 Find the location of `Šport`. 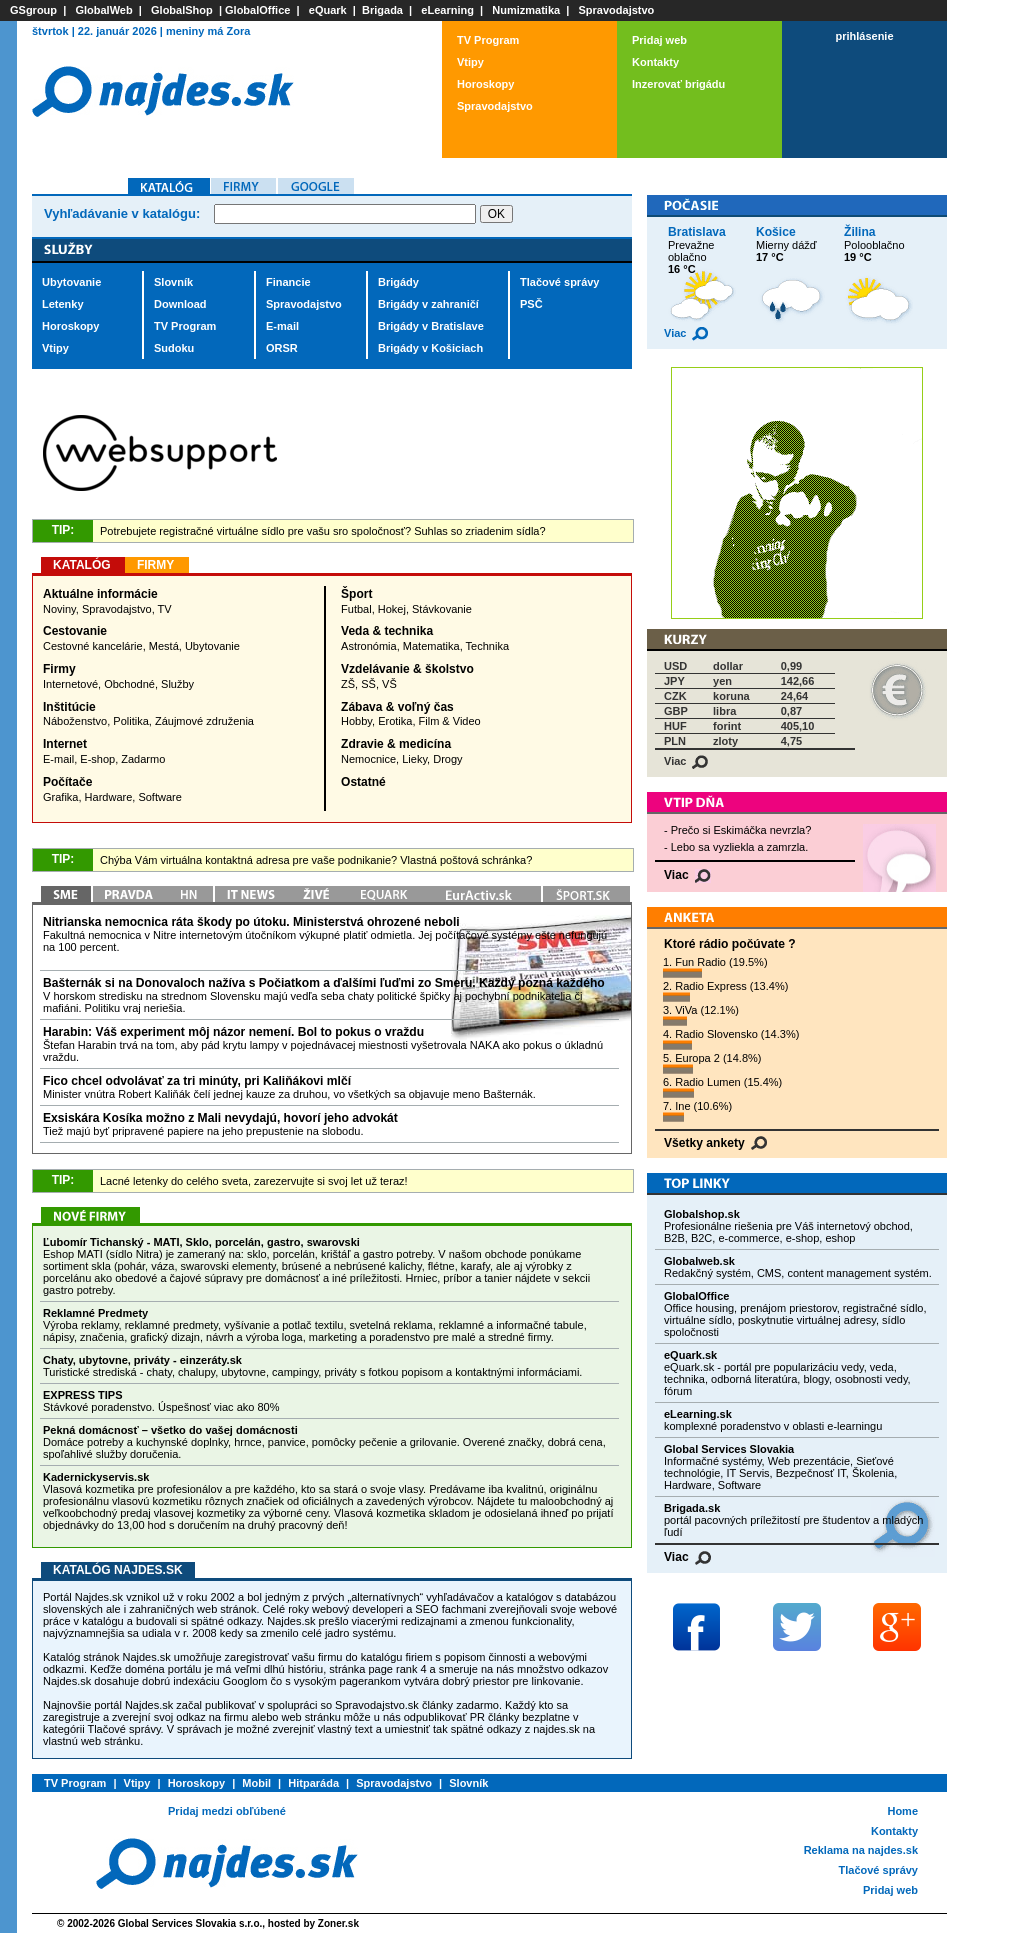

Šport is located at coordinates (356, 594).